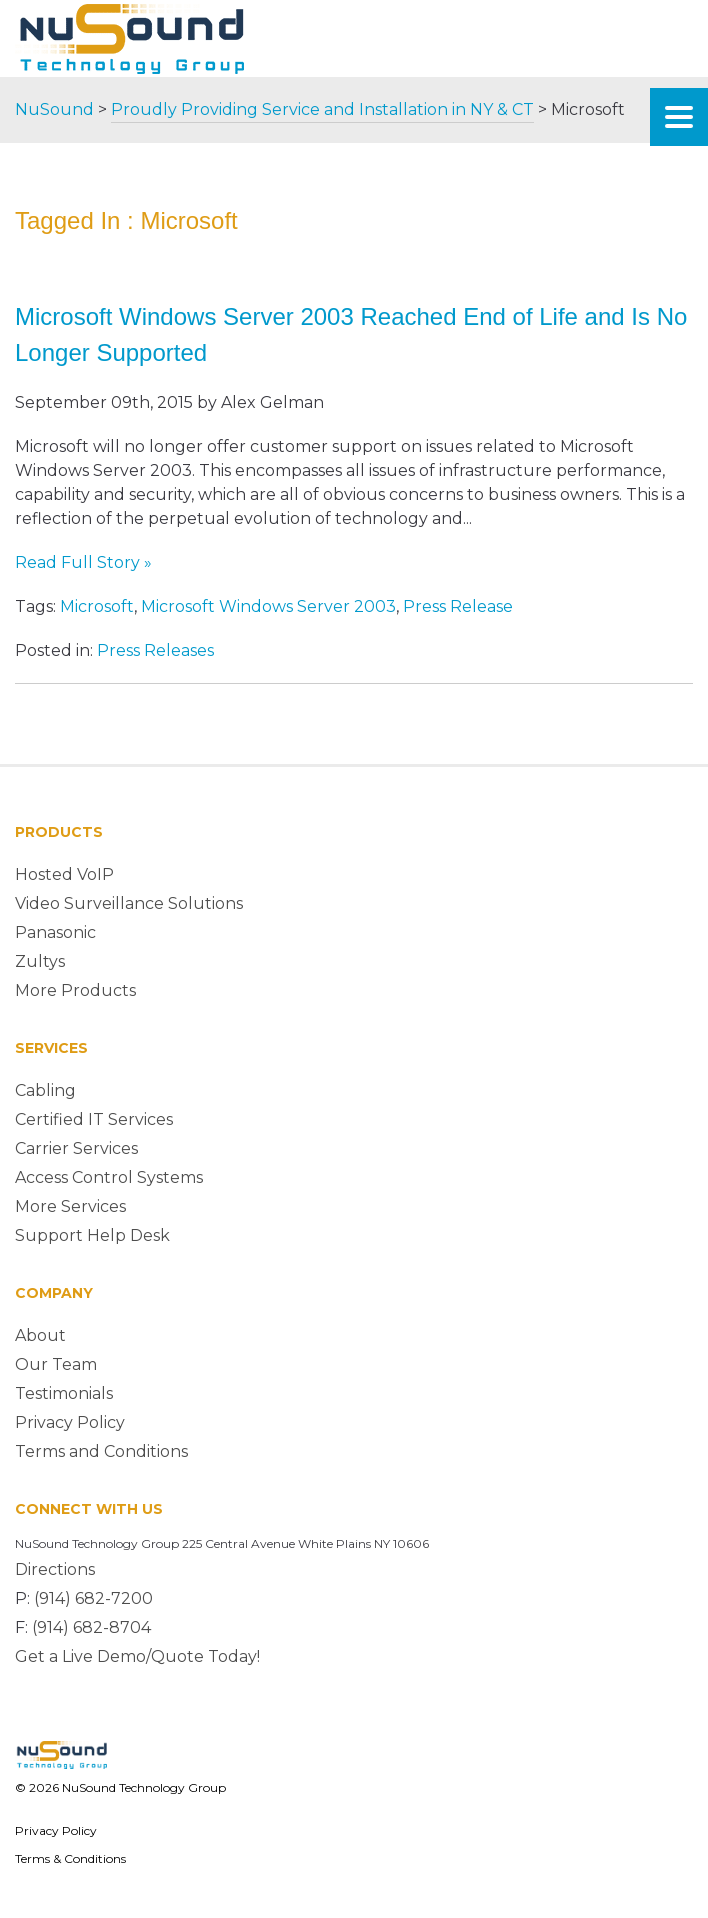  Describe the element at coordinates (137, 1656) in the screenshot. I see `Get a Live Demo/Quote Today!` at that location.